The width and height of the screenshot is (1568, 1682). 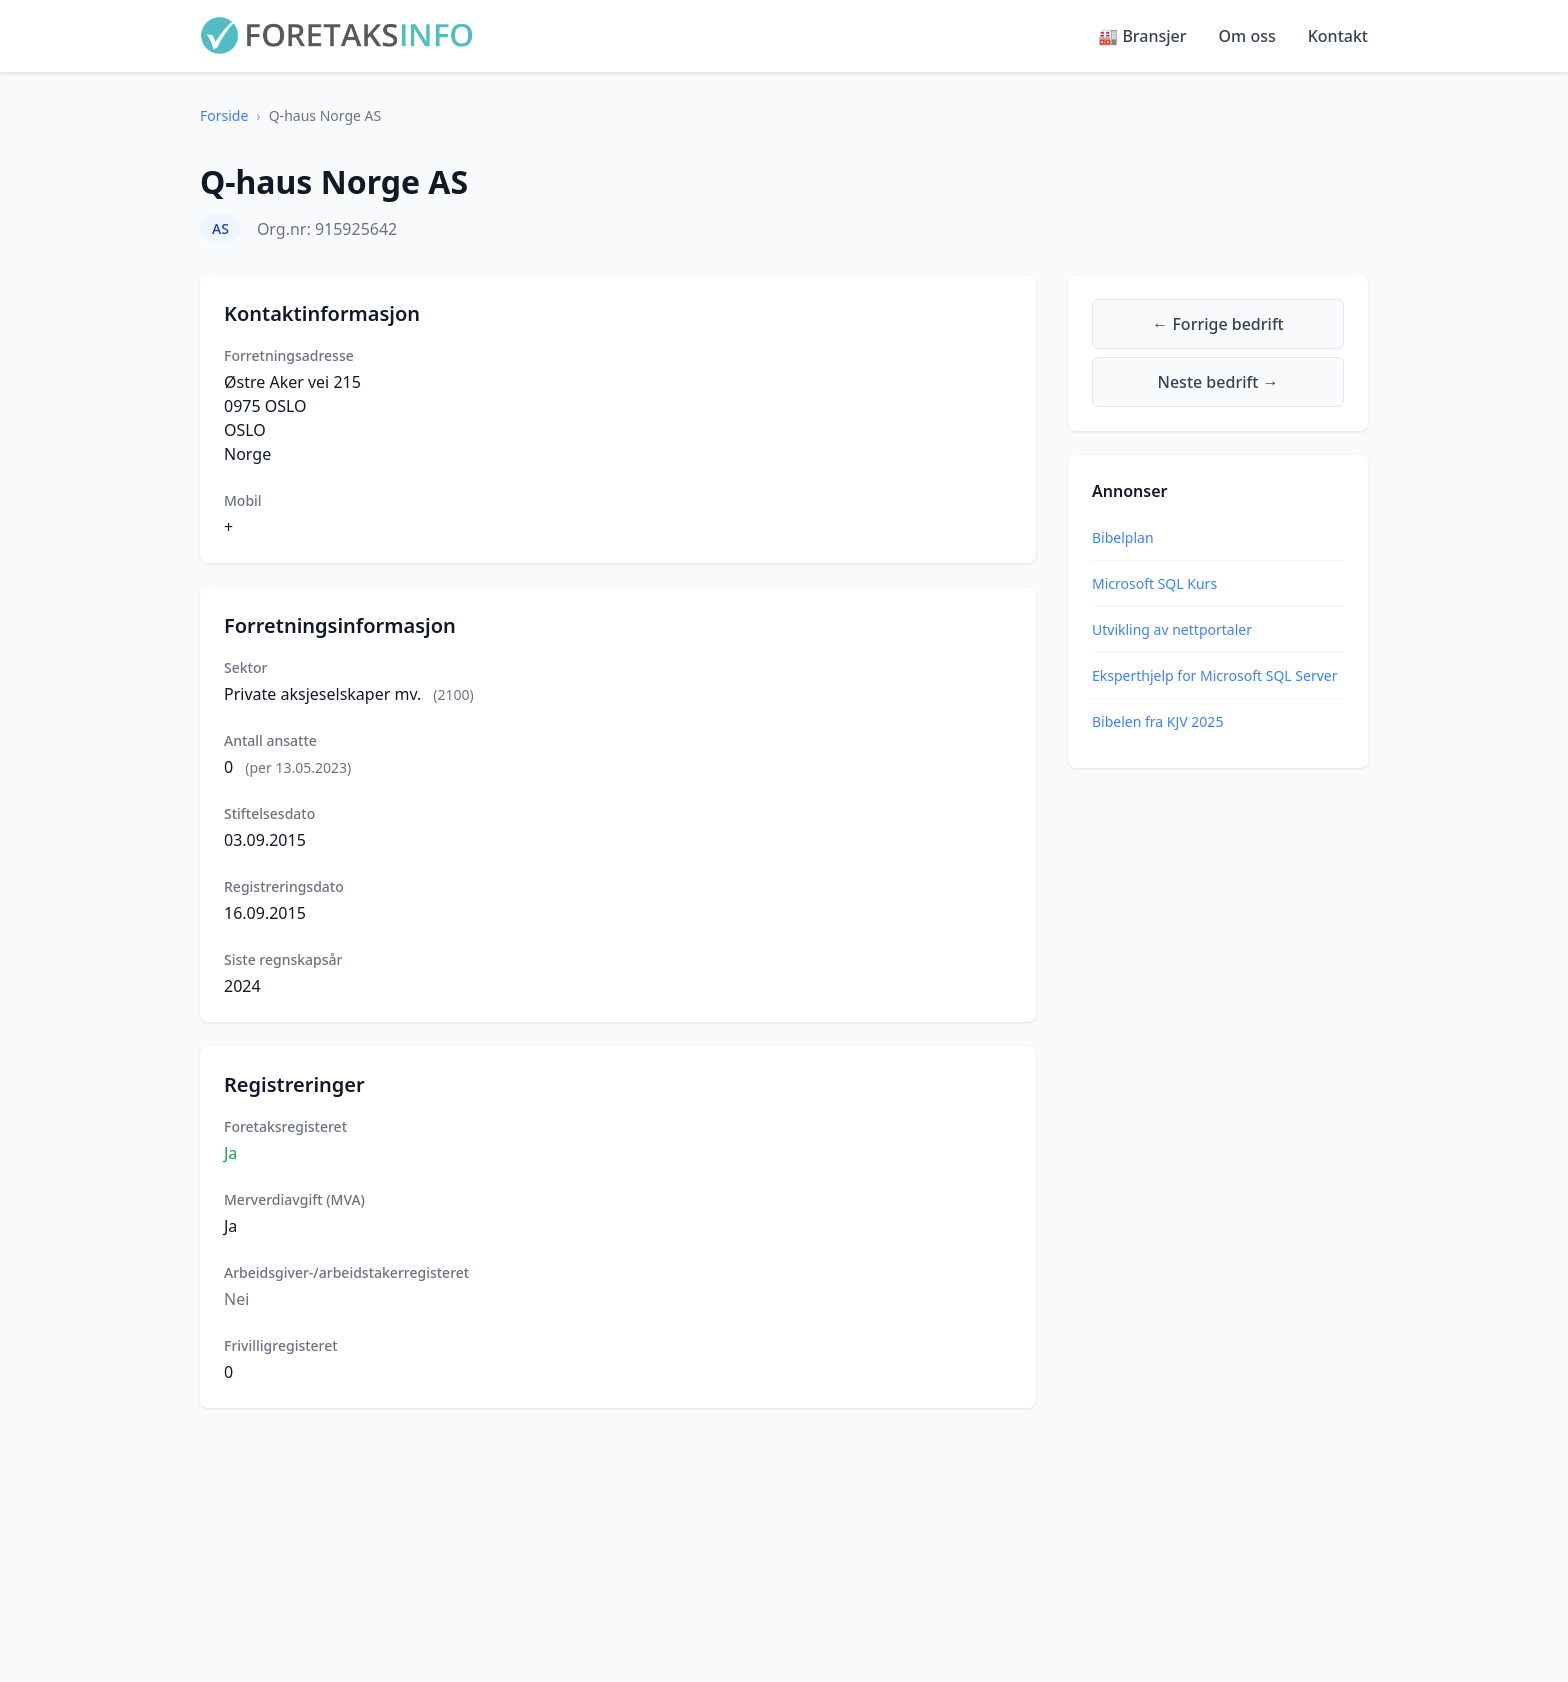 I want to click on ← Forrige bedrift, so click(x=1217, y=324).